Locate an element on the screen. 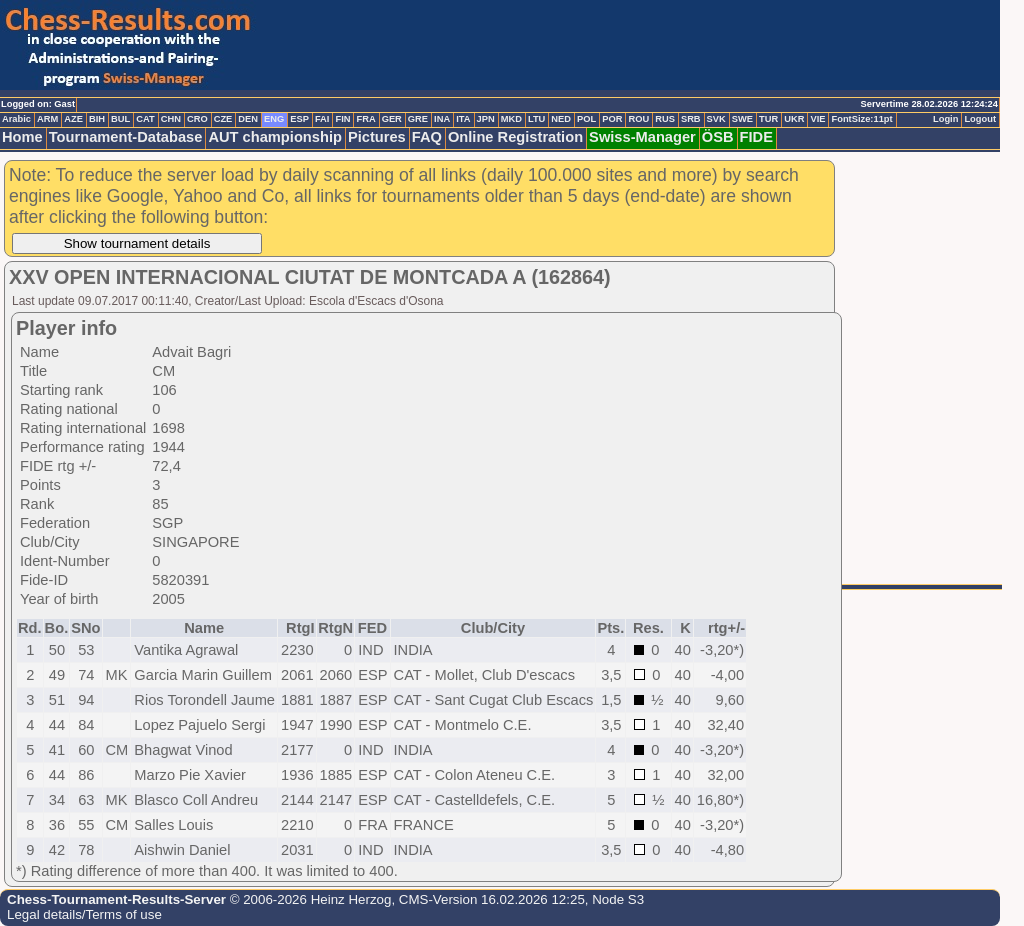  FIN is located at coordinates (342, 119).